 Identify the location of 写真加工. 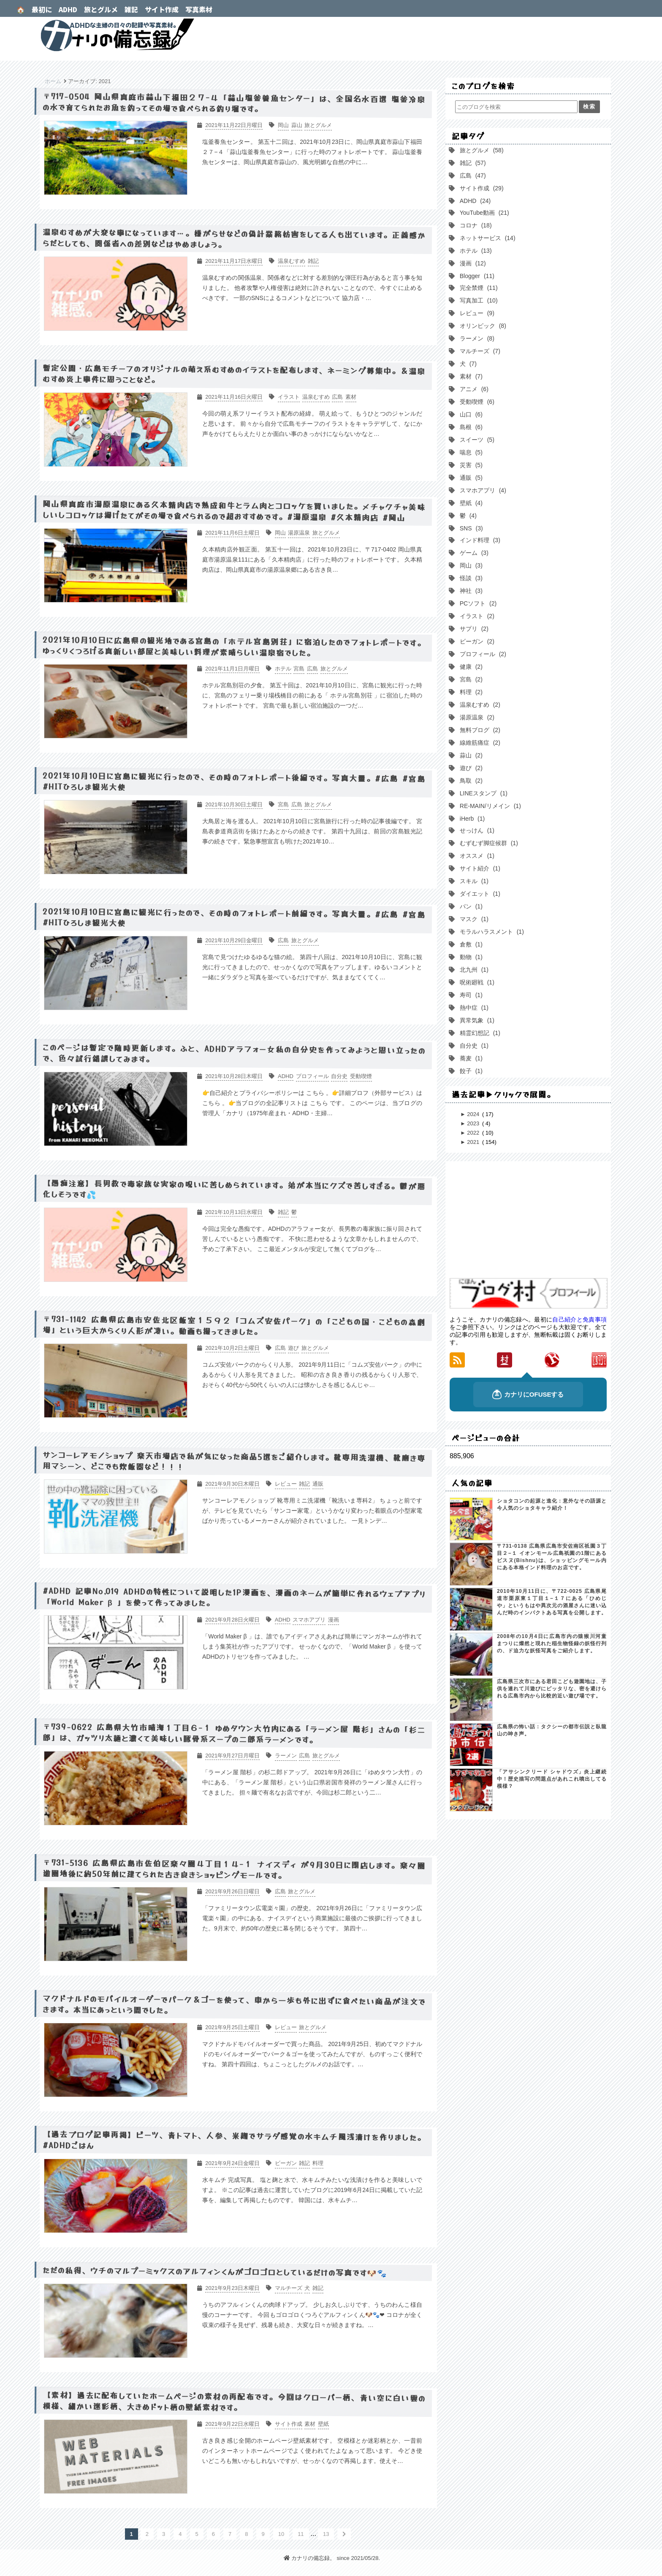
(478, 300).